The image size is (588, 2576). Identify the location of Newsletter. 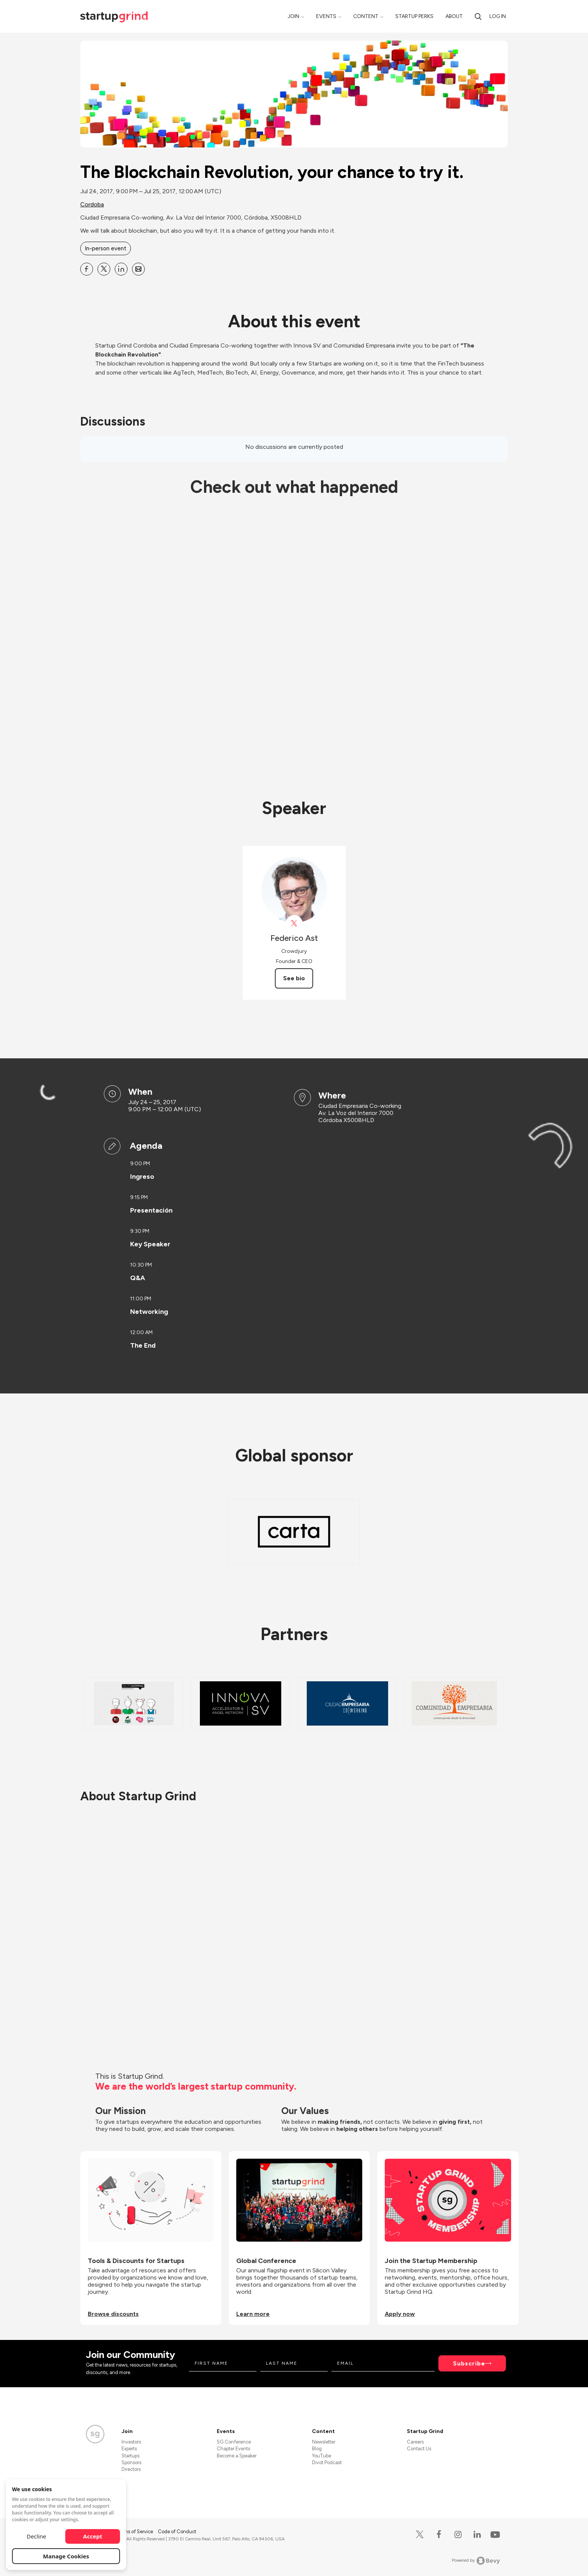
(323, 2442).